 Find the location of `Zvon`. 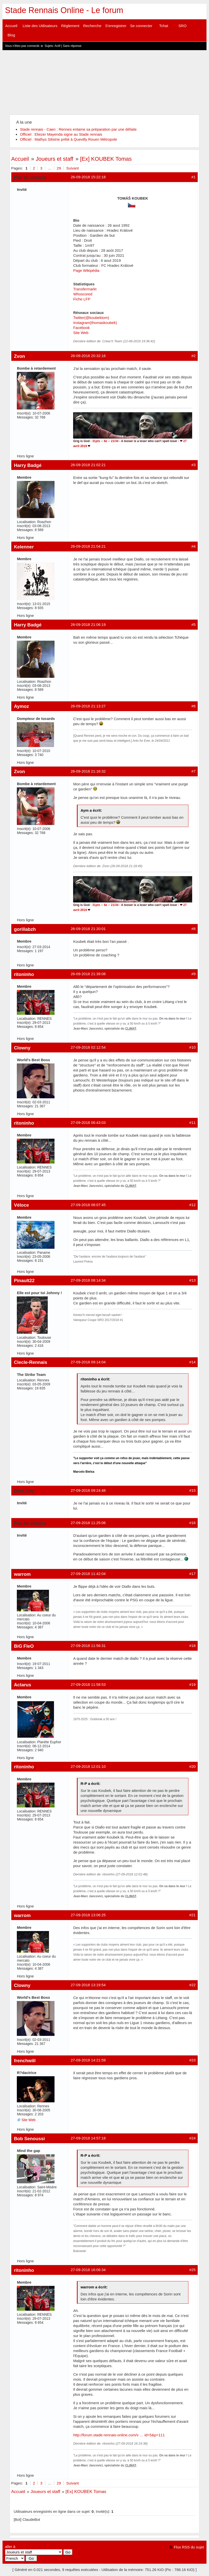

Zvon is located at coordinates (19, 356).